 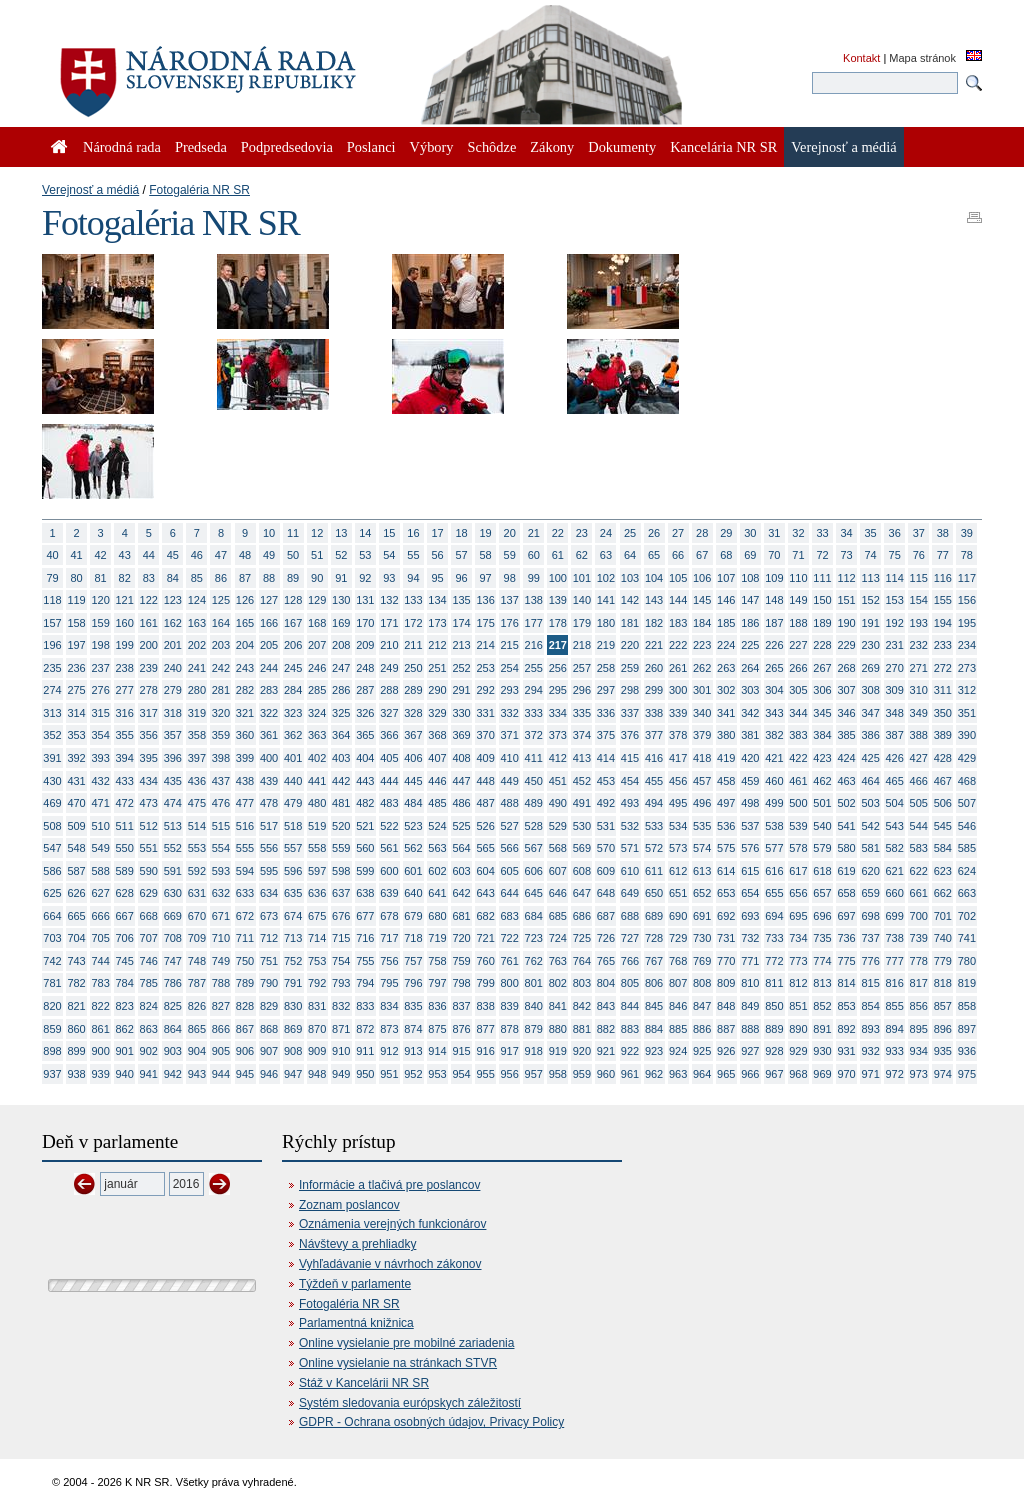 What do you see at coordinates (52, 1051) in the screenshot?
I see `898` at bounding box center [52, 1051].